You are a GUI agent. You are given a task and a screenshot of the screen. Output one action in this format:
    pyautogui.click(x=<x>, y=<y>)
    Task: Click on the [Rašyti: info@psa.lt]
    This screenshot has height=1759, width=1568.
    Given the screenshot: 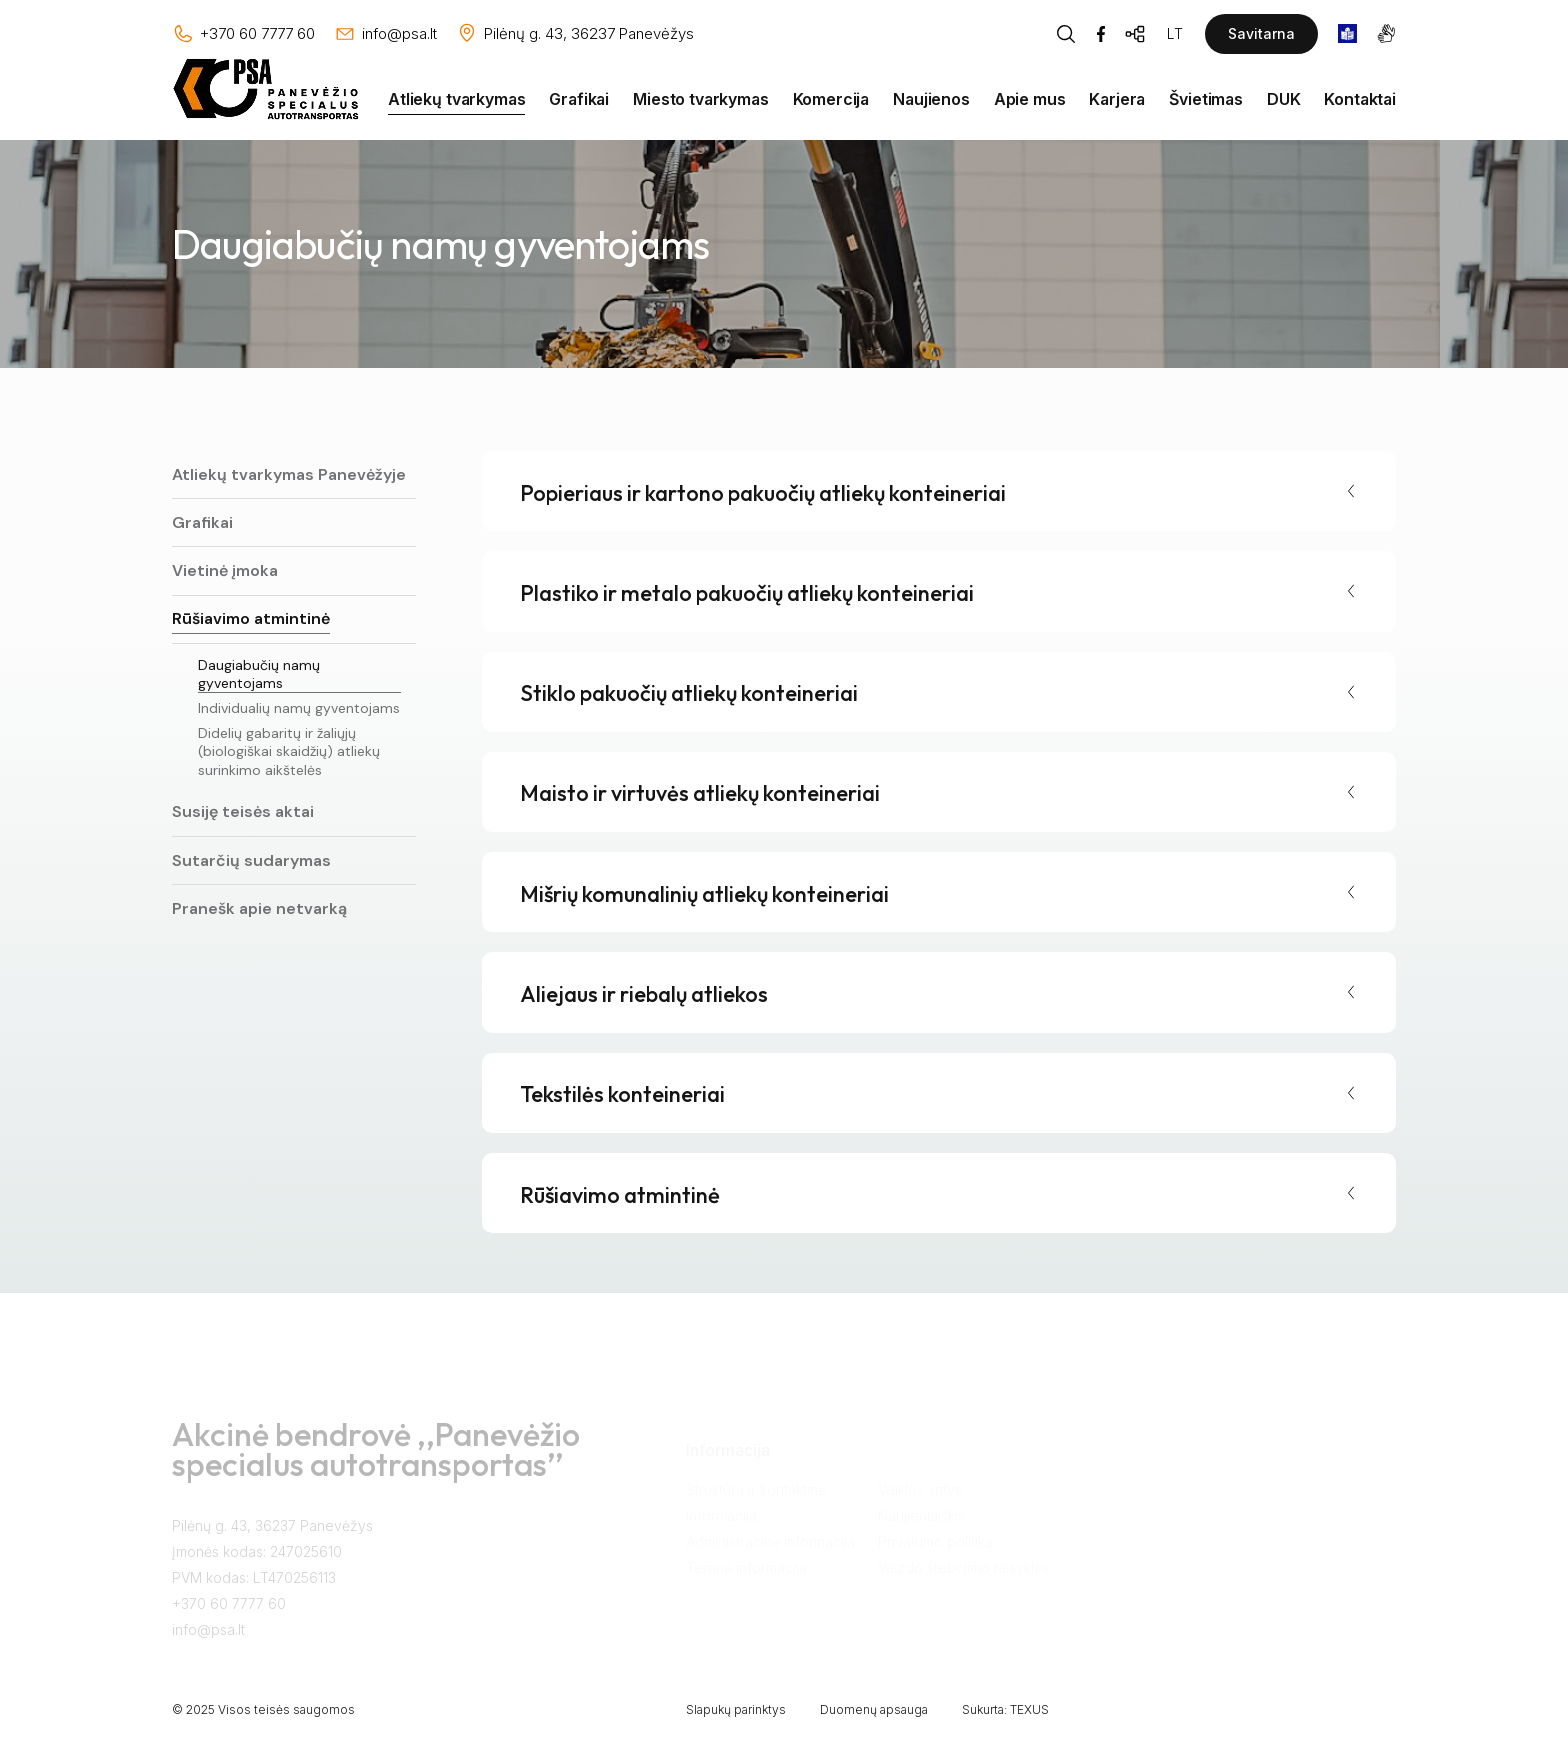 What is the action you would take?
    pyautogui.click(x=385, y=34)
    